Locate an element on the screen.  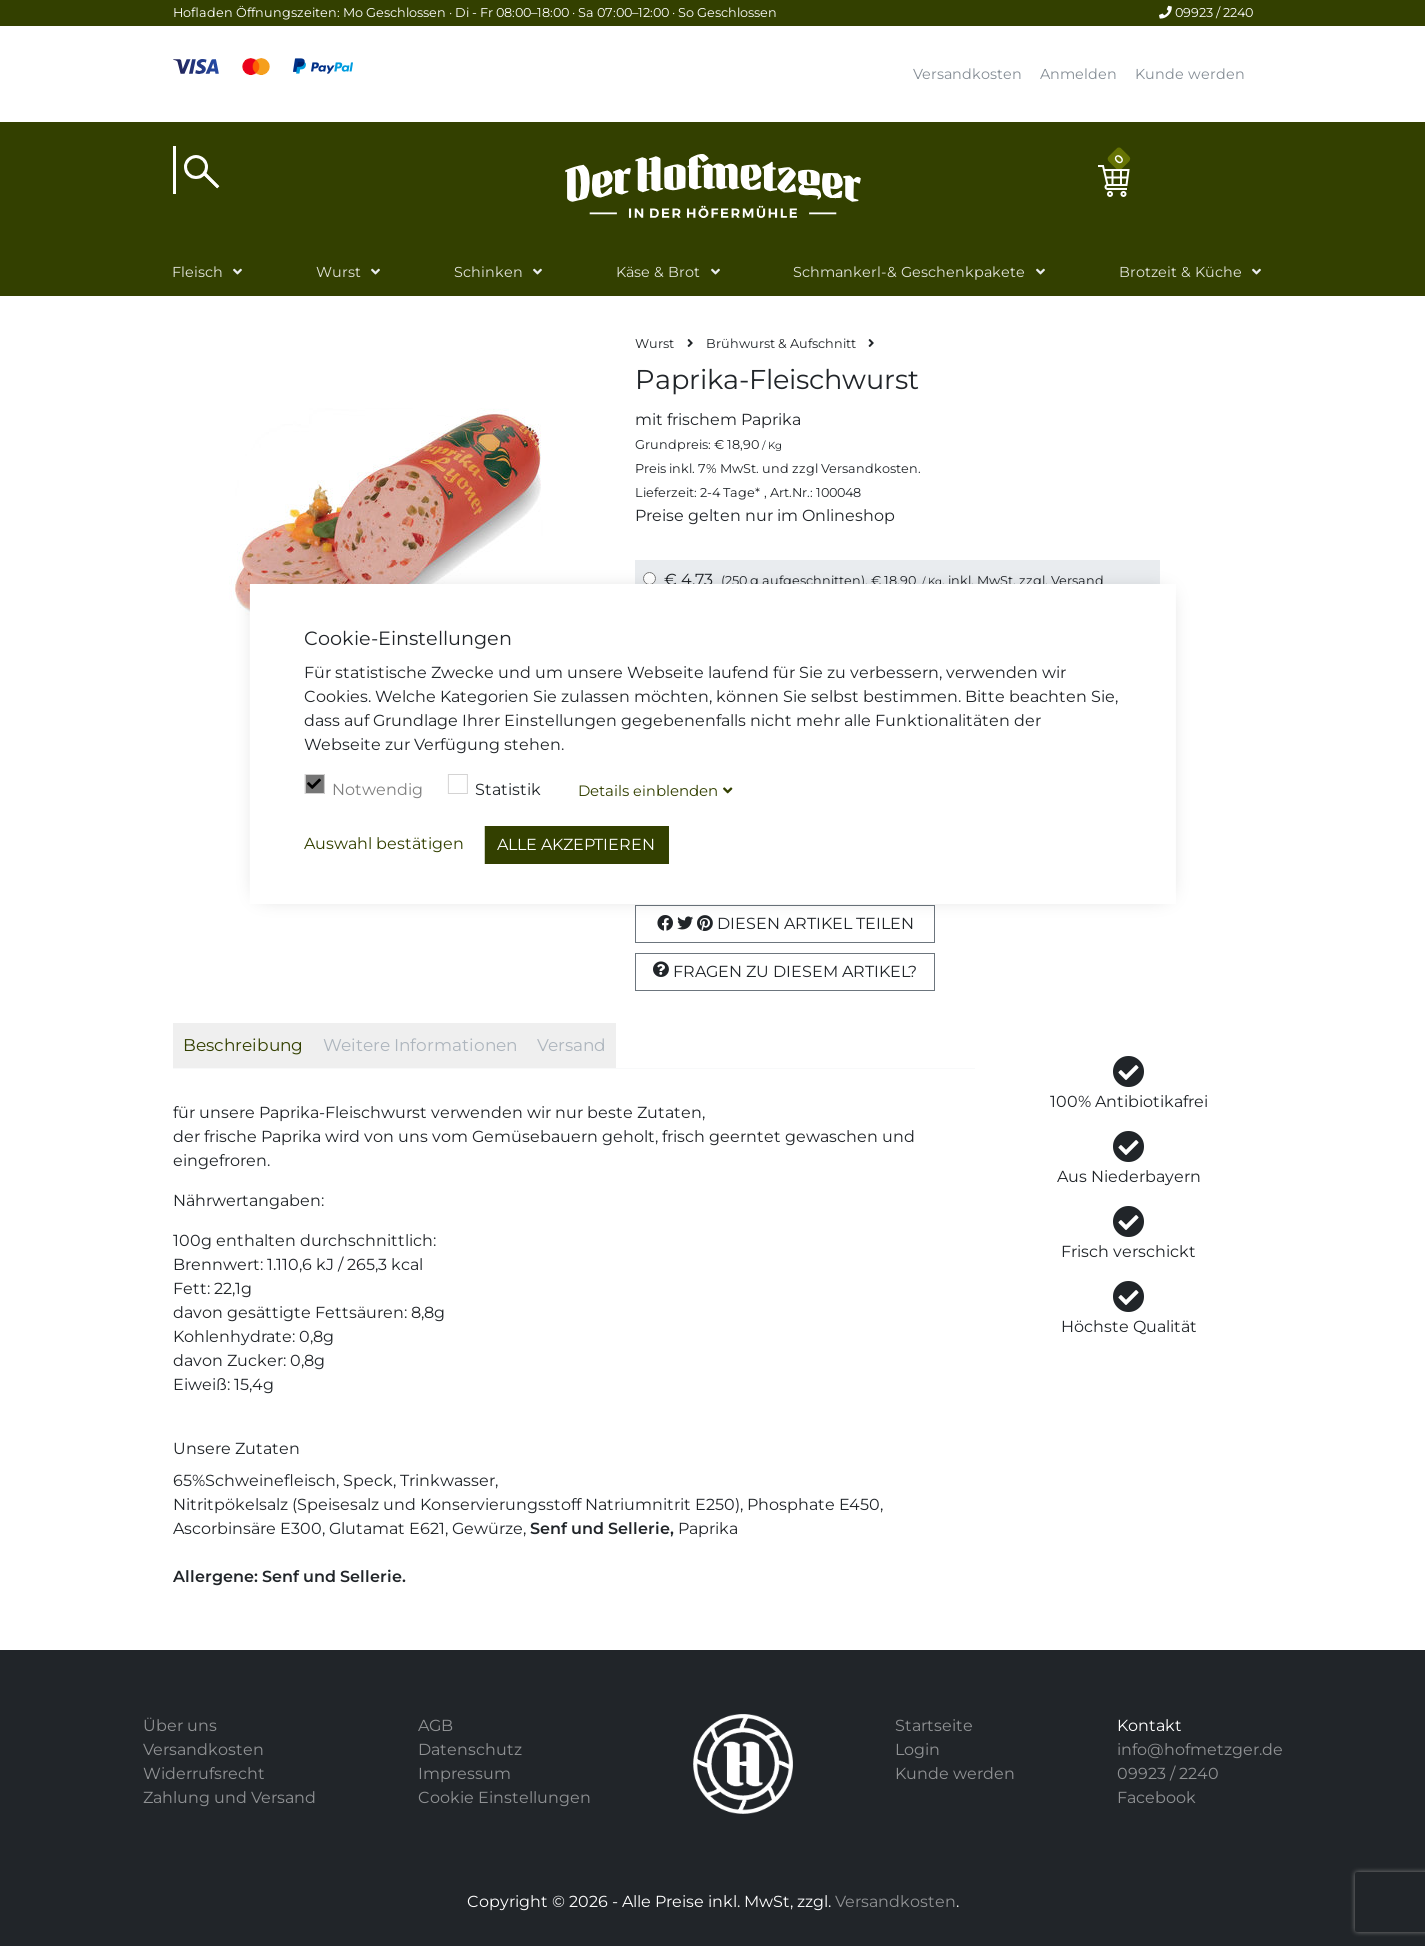
Cookie Einstellungen is located at coordinates (504, 1797).